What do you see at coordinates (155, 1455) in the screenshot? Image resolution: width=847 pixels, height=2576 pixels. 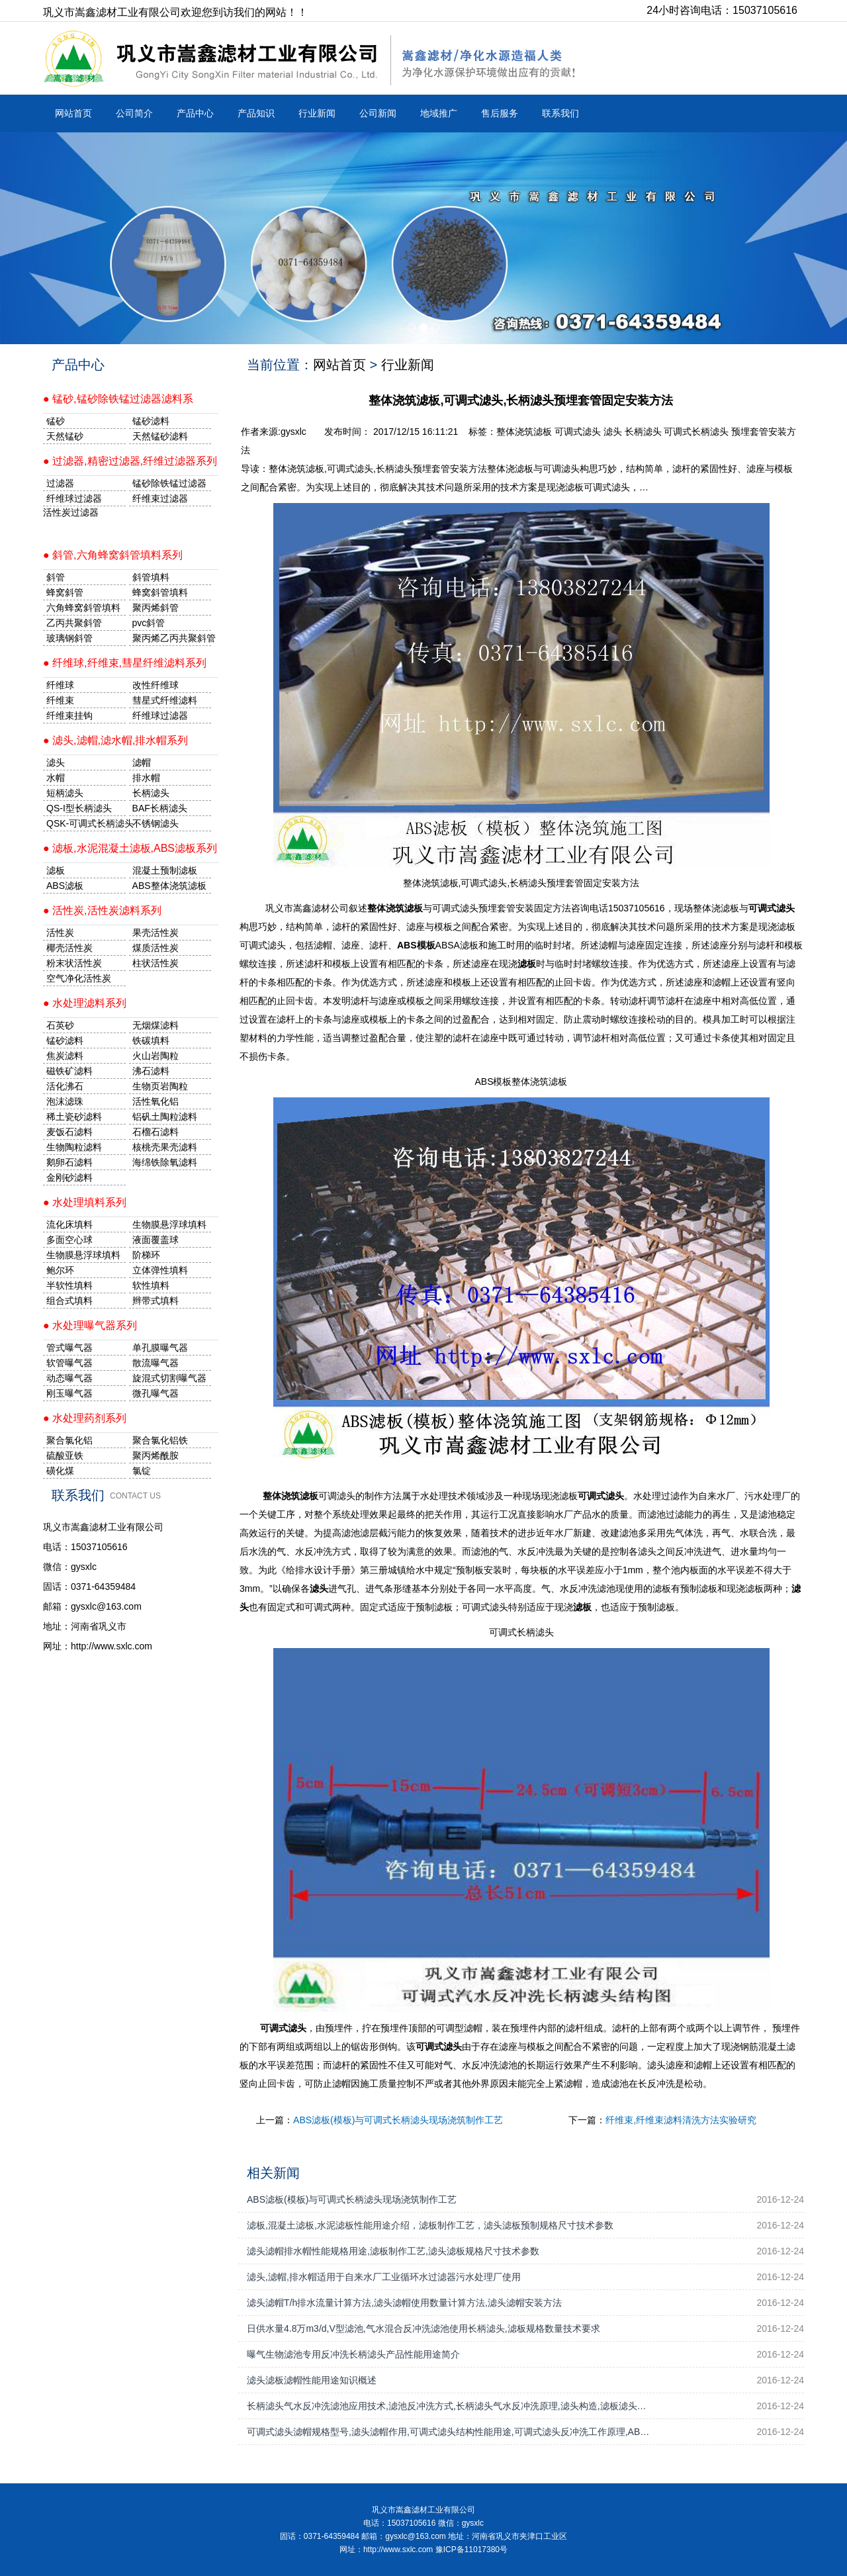 I see `聚丙烯酰胺` at bounding box center [155, 1455].